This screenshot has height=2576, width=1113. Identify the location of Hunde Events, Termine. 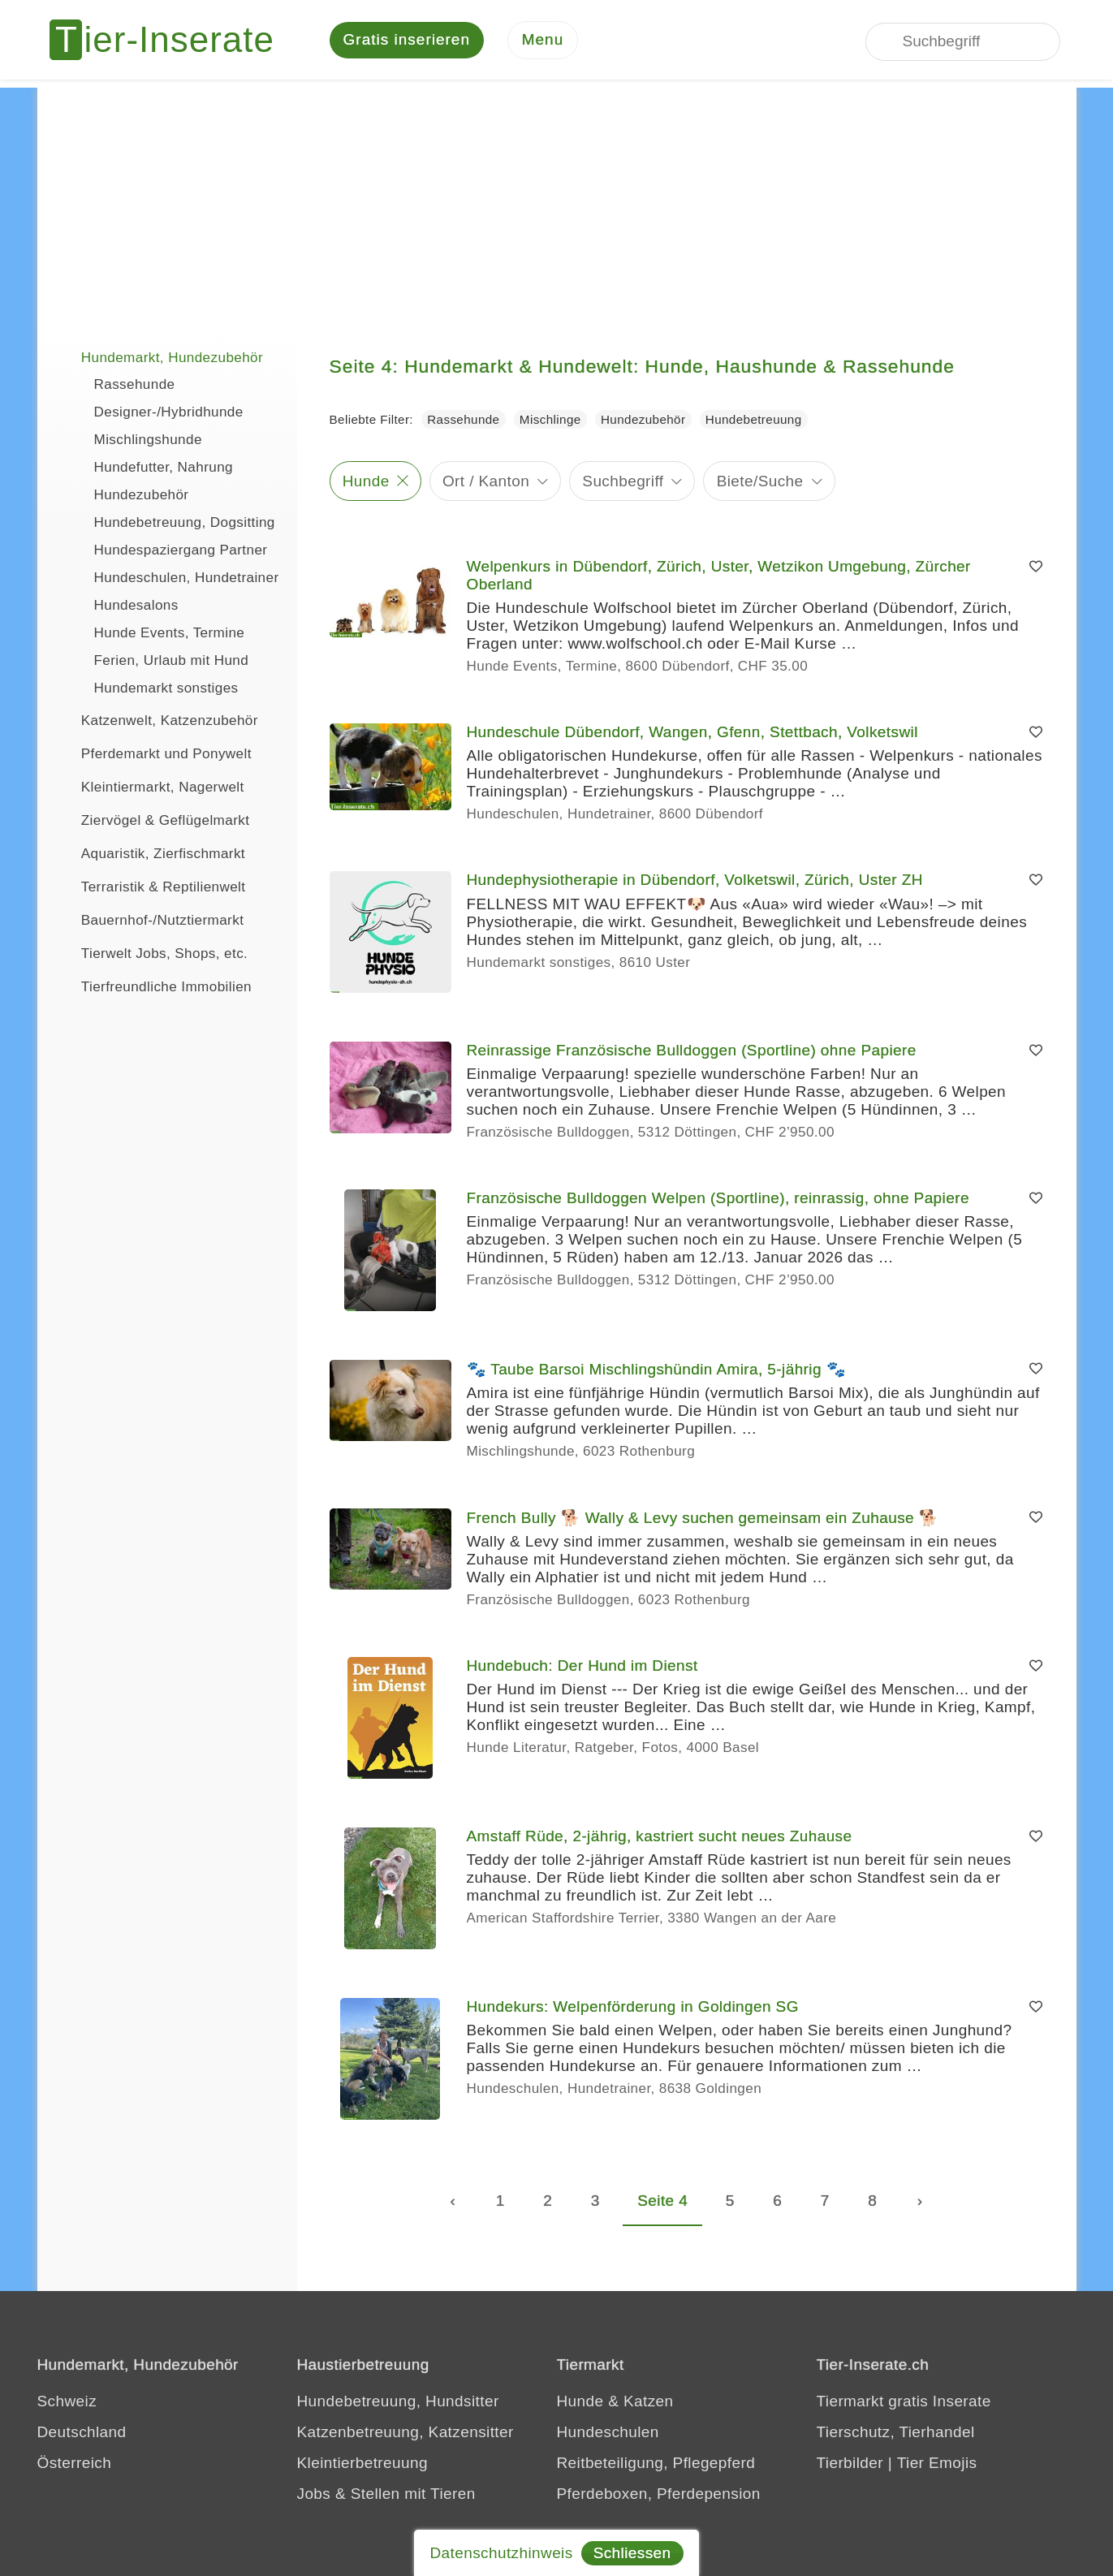
(169, 634).